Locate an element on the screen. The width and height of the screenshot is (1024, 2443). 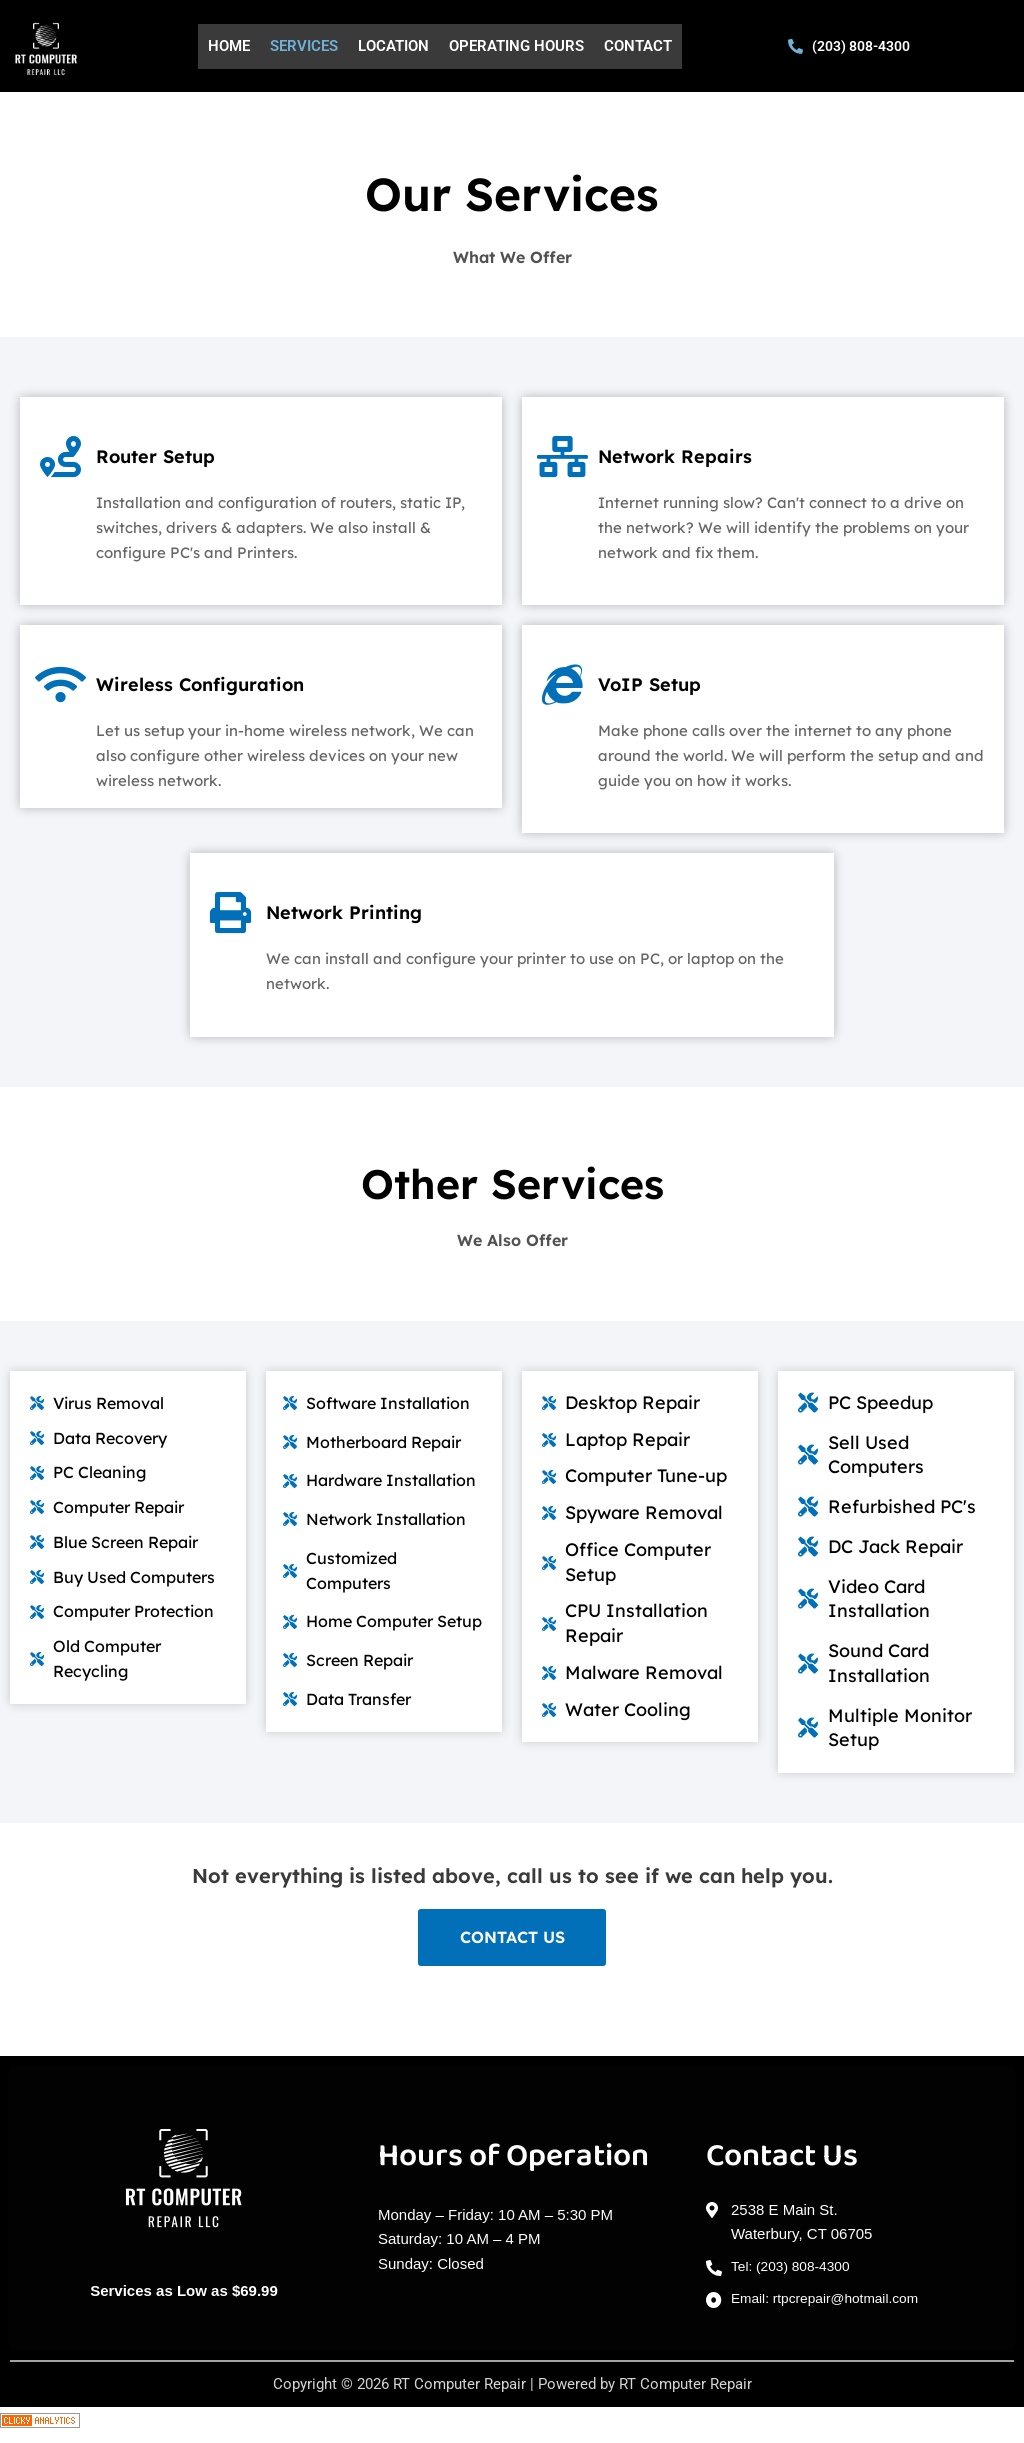
VoIP Setup is located at coordinates (680, 681).